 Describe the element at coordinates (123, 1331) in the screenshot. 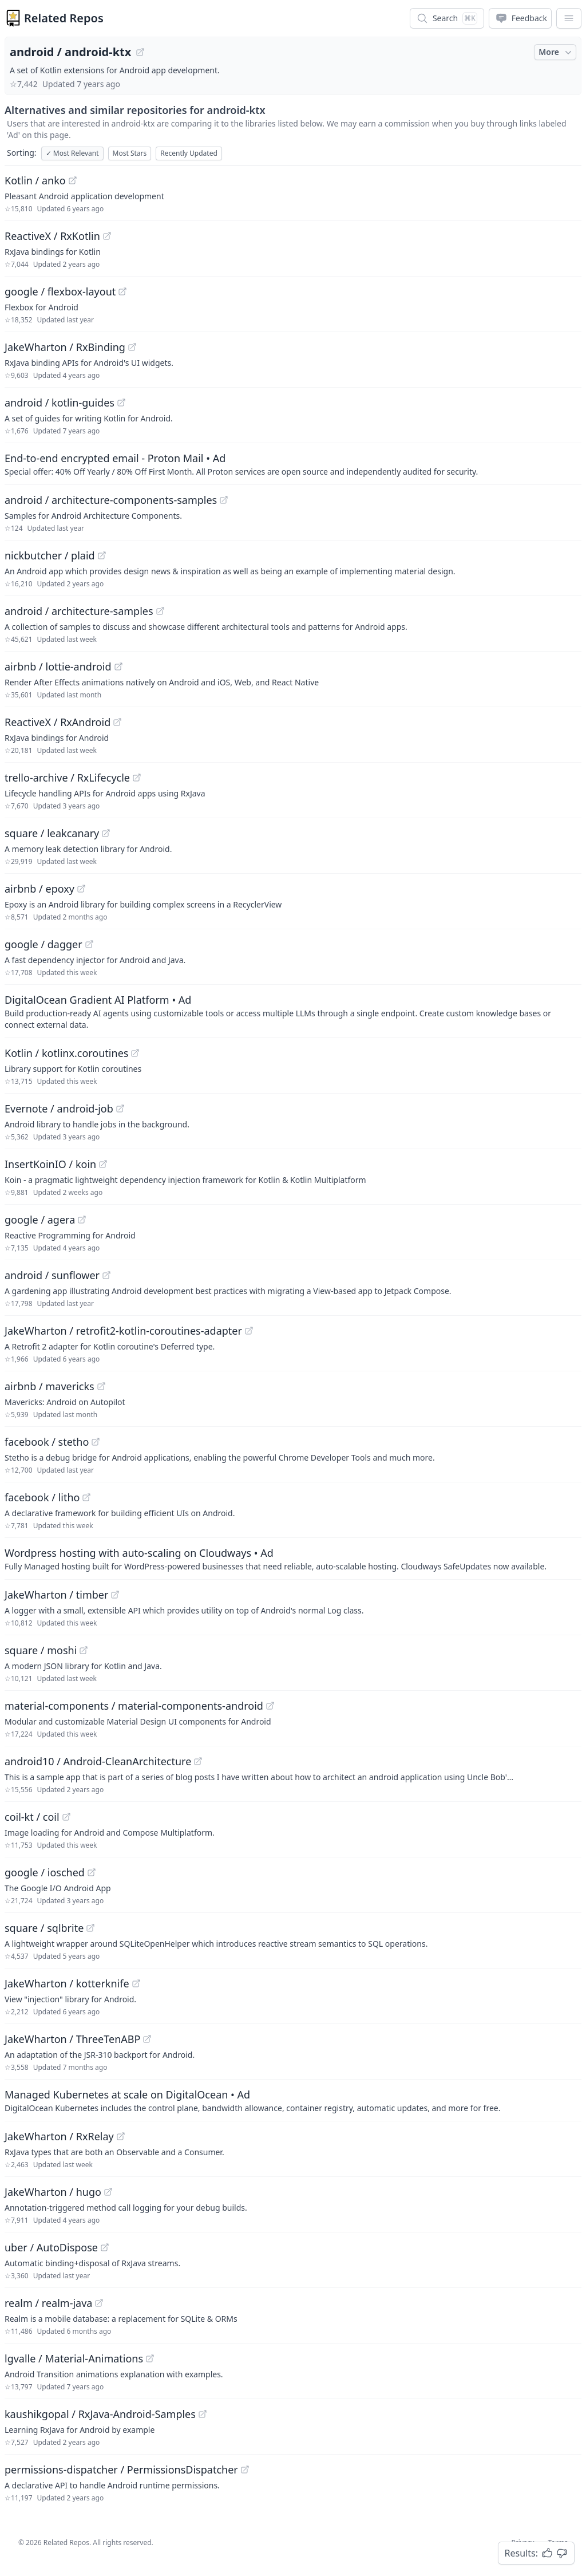

I see `JakeWharton / retrofit2-kotlin-coroutines-adapter` at that location.